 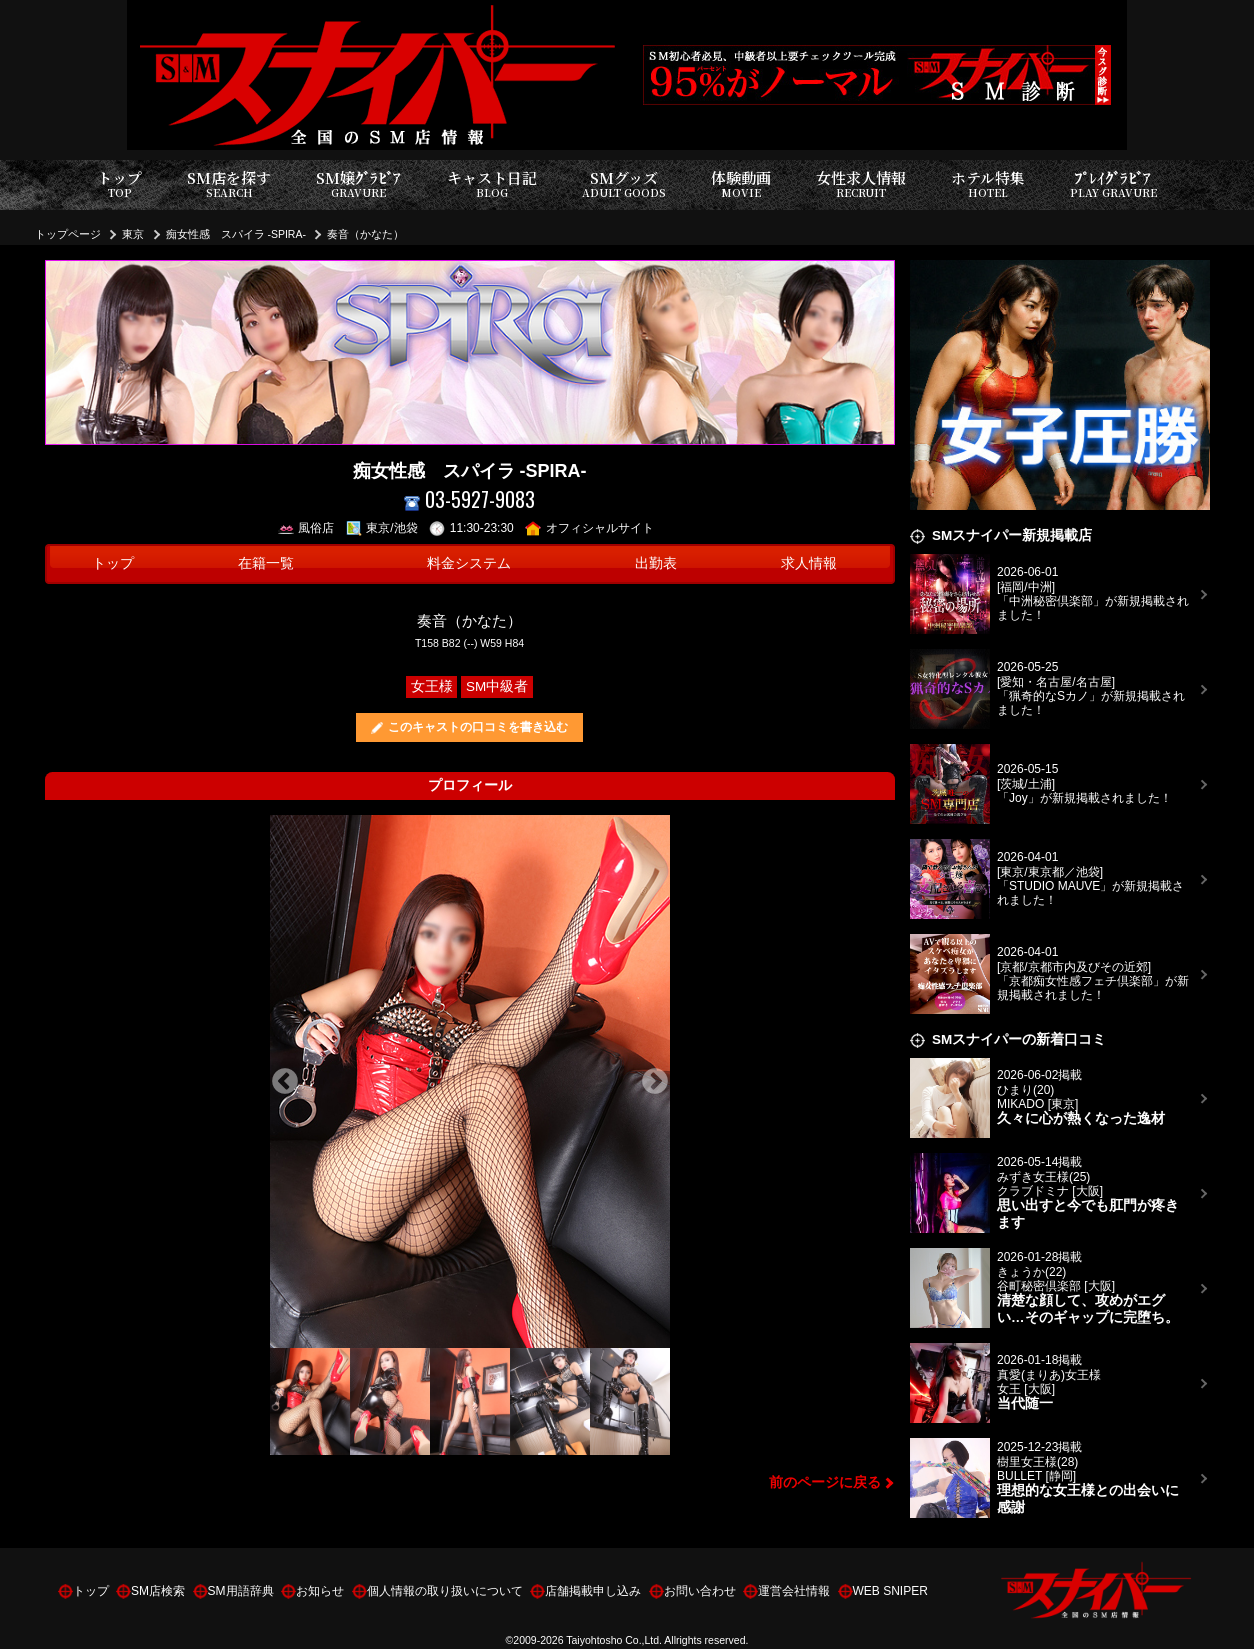 What do you see at coordinates (266, 563) in the screenshot?
I see `在籍一覧` at bounding box center [266, 563].